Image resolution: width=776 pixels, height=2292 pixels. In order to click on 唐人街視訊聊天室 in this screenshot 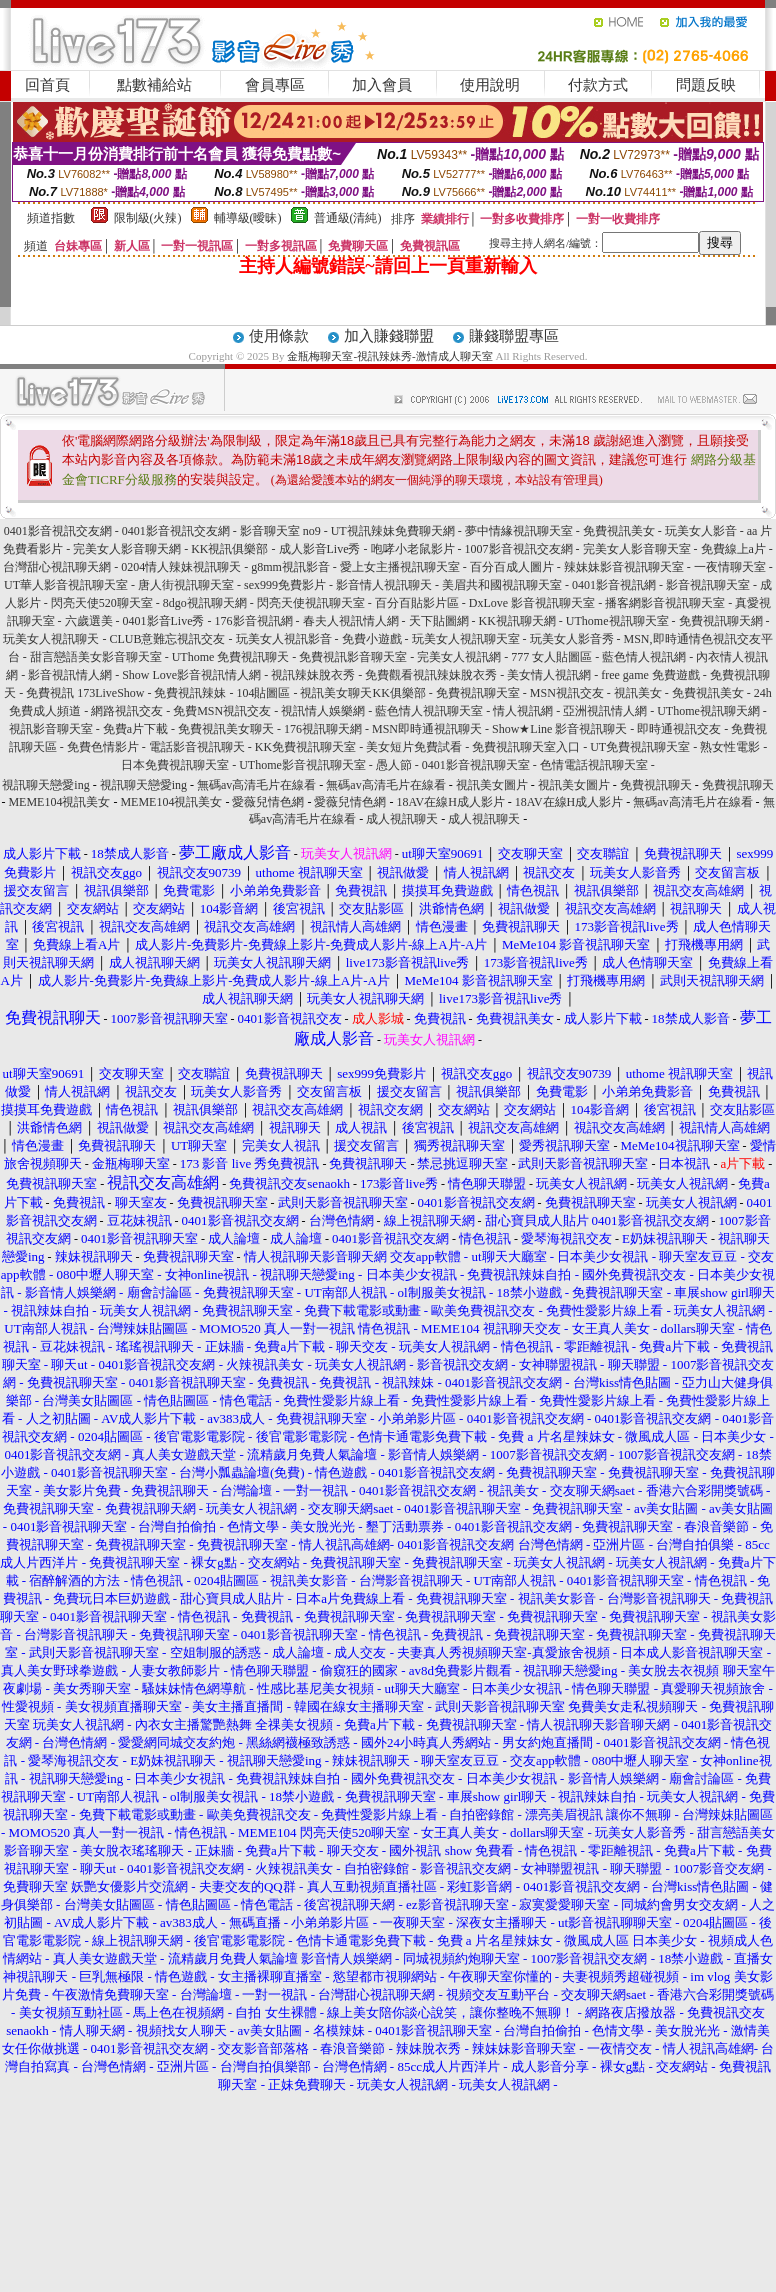, I will do `click(186, 585)`.